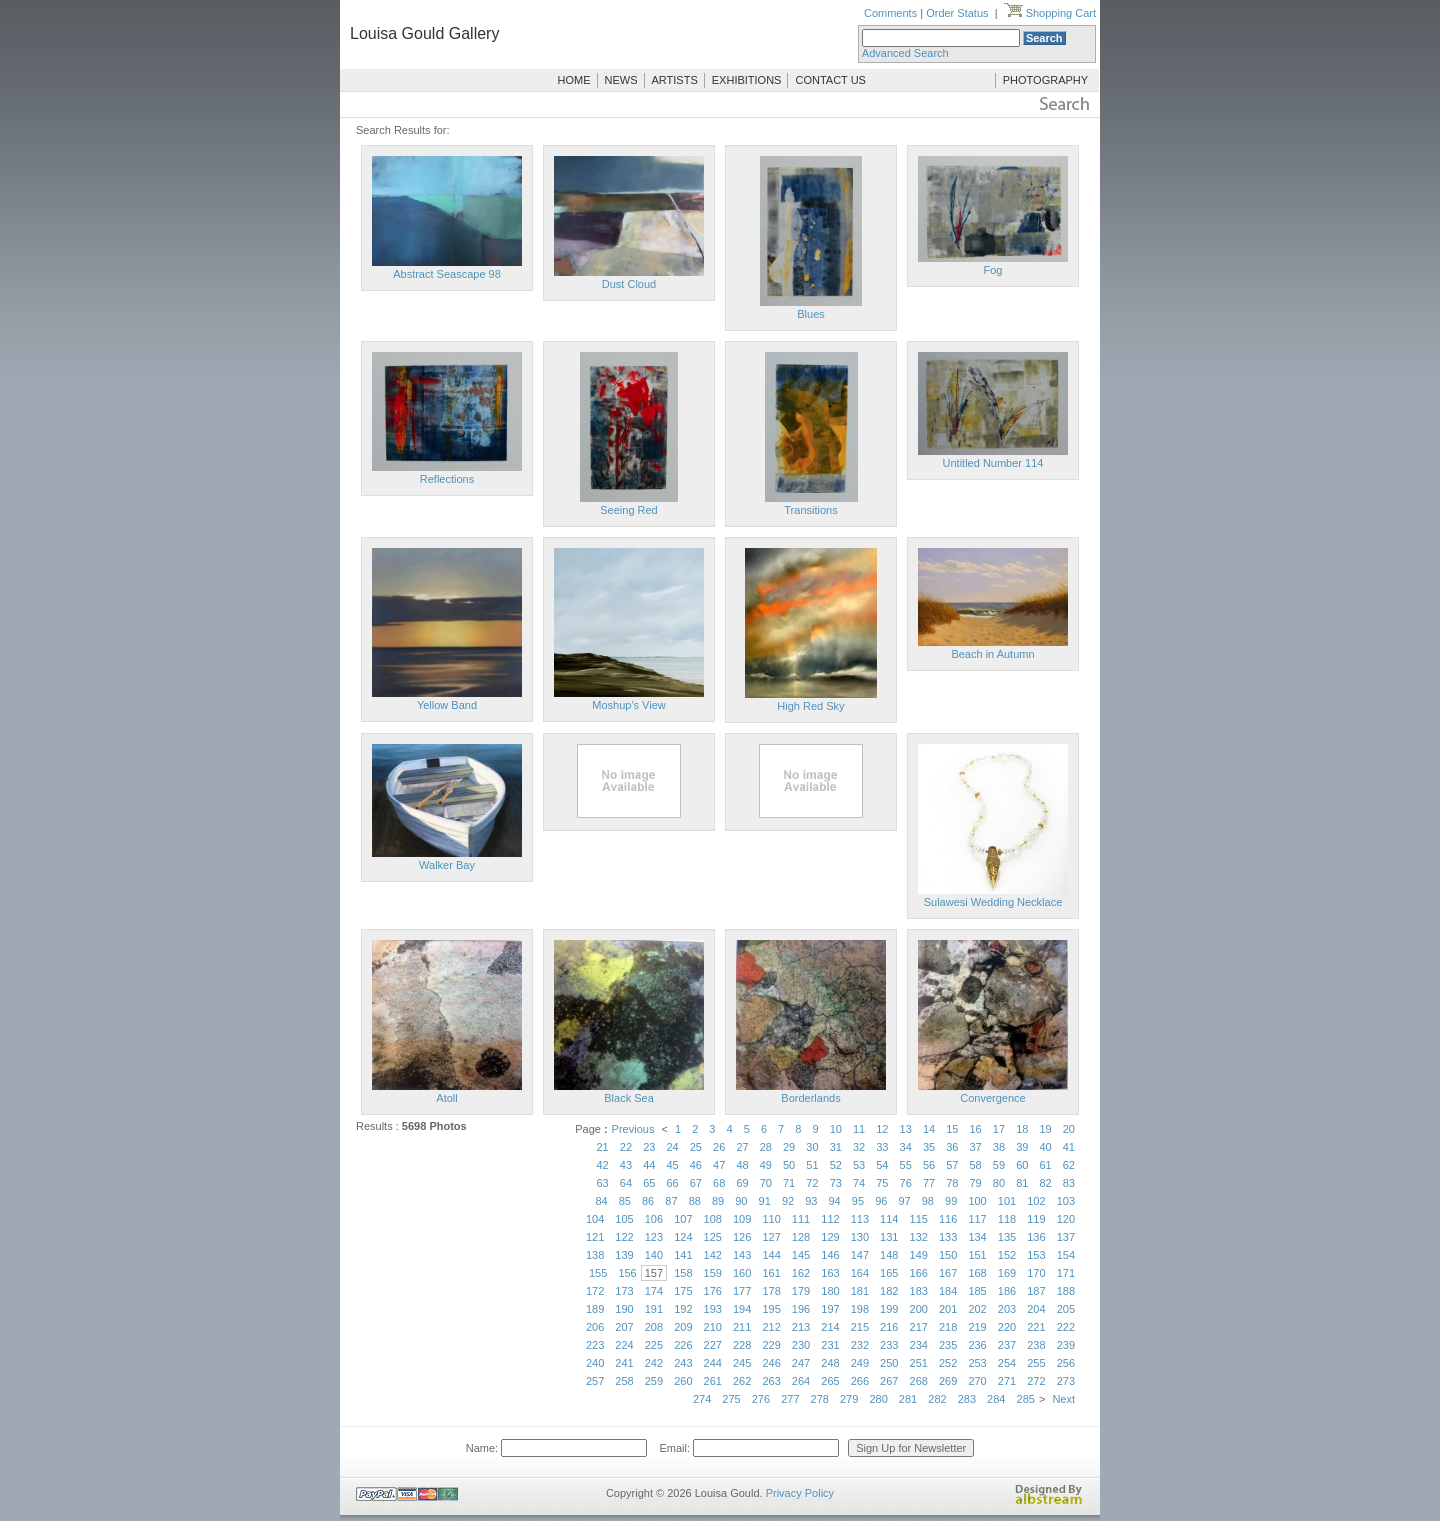  Describe the element at coordinates (889, 1291) in the screenshot. I see `182` at that location.